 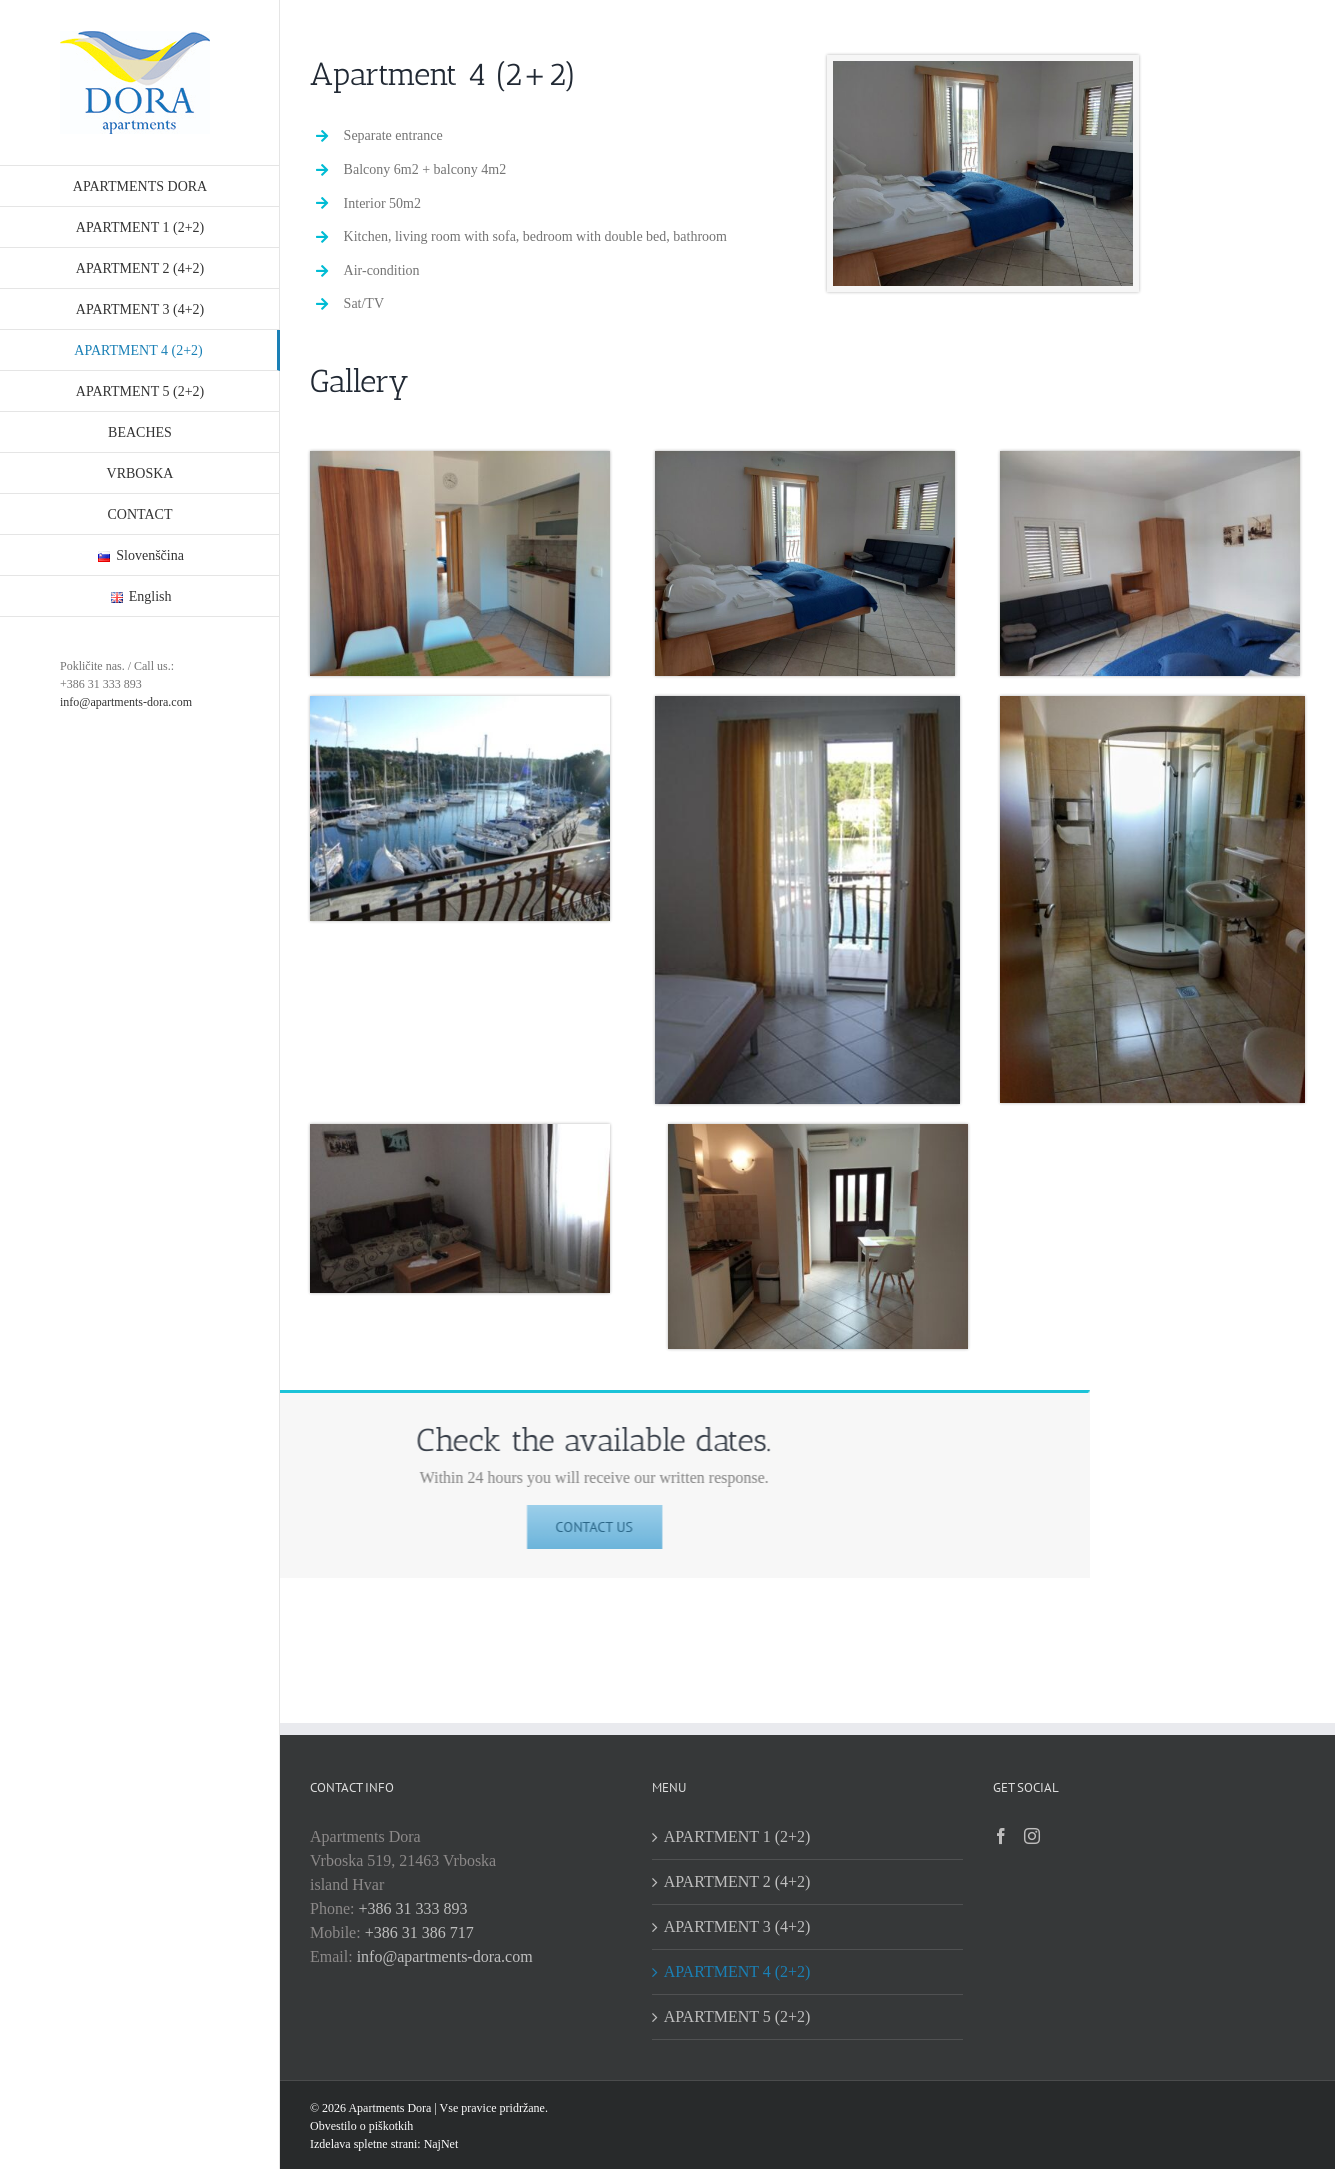 I want to click on APARTMENT 4 (2+2), so click(x=737, y=1971).